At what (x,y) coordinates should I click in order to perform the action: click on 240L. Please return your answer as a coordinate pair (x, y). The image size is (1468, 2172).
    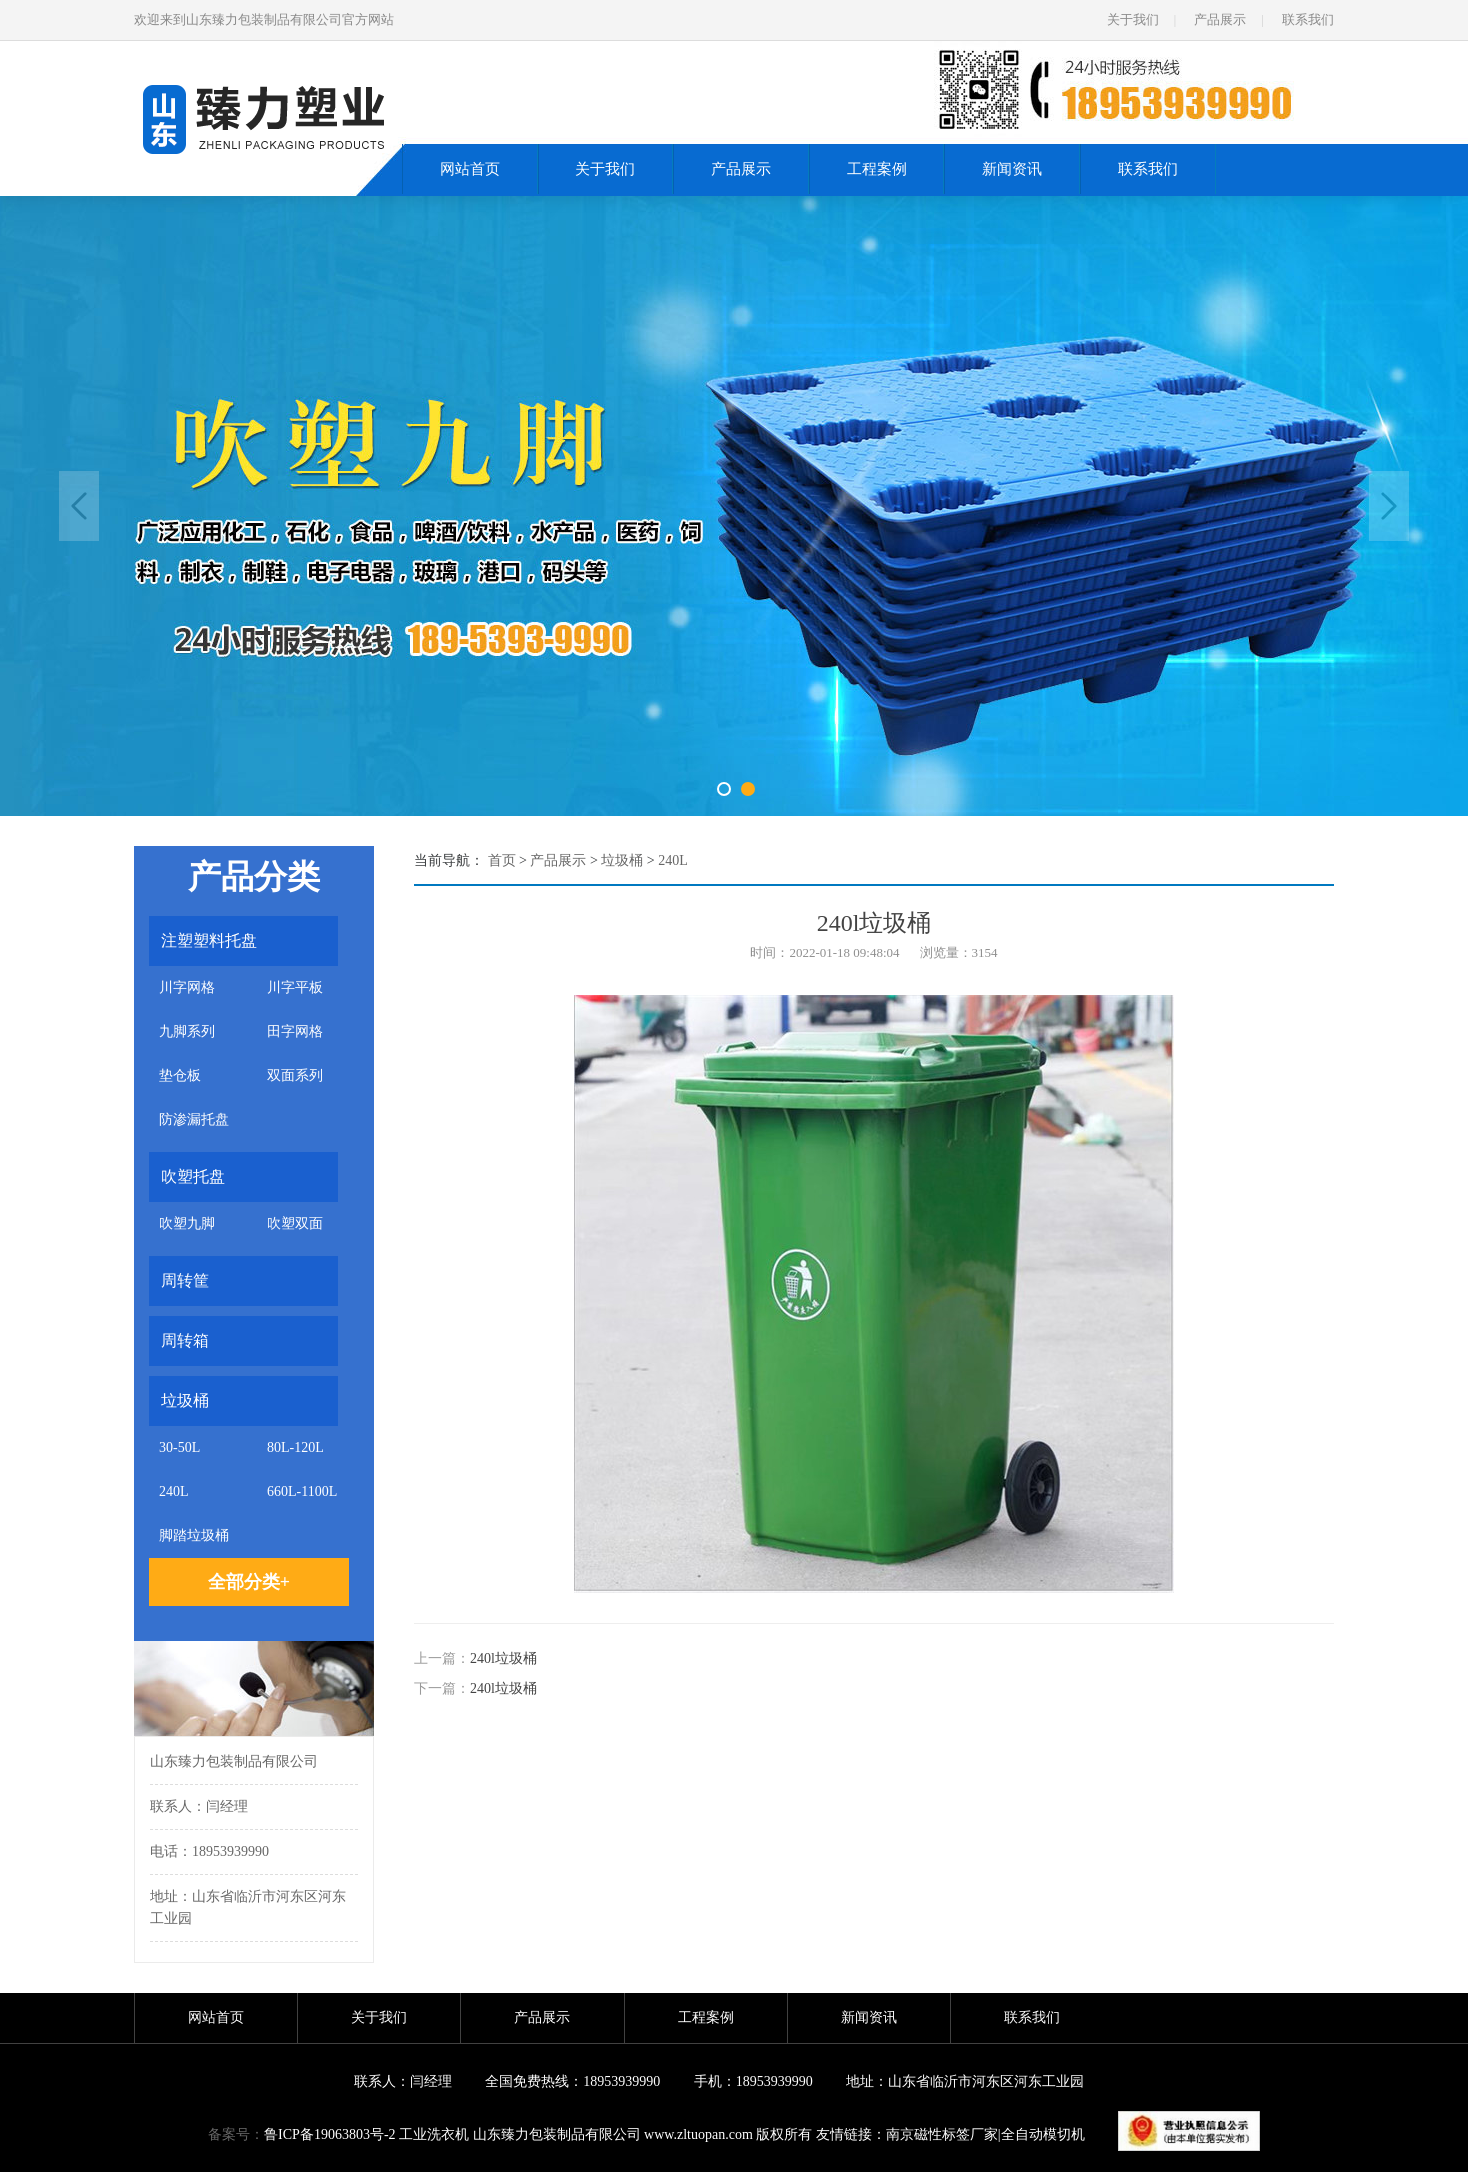
    Looking at the image, I should click on (673, 860).